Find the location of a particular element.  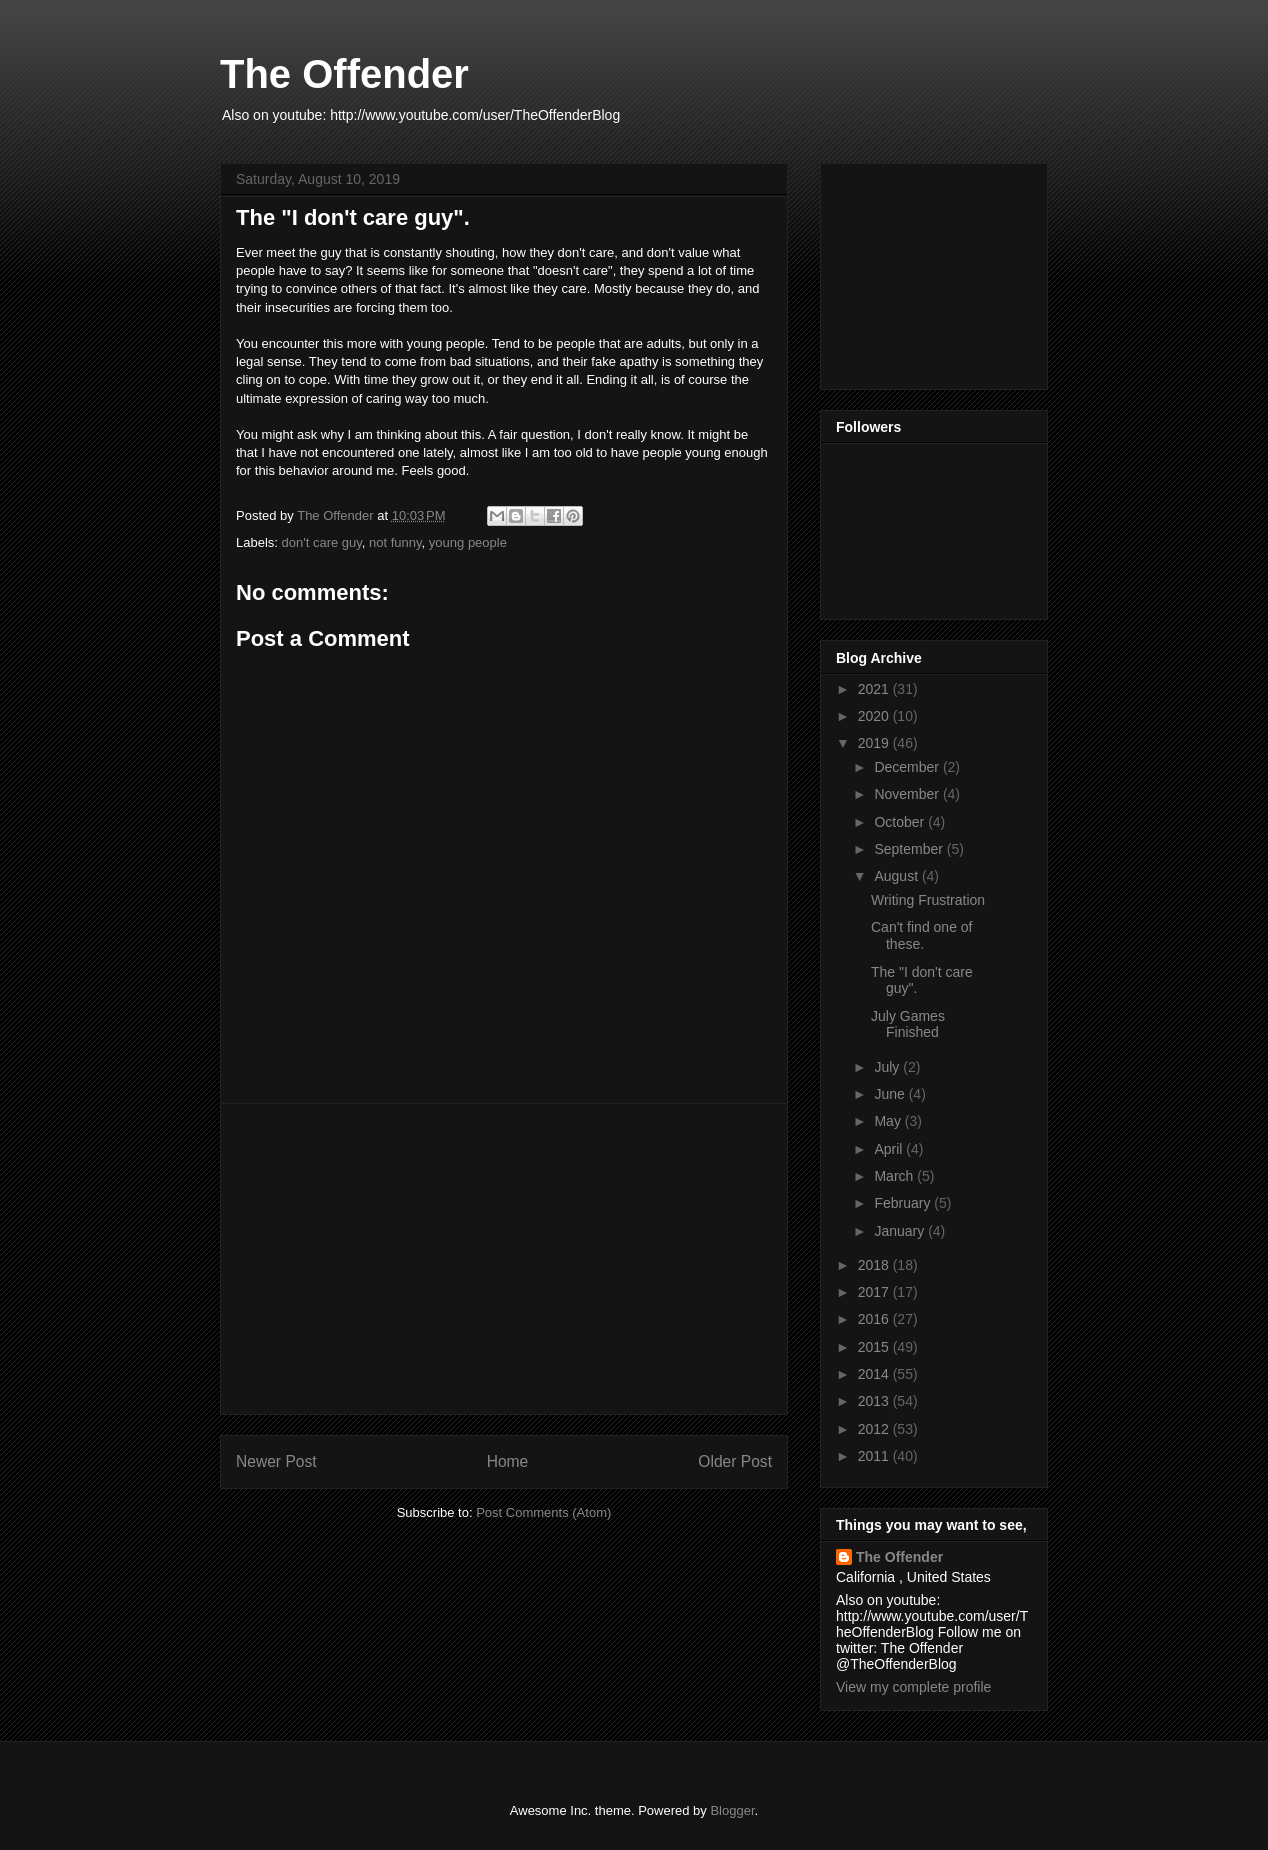

July Games Finished is located at coordinates (908, 1024).